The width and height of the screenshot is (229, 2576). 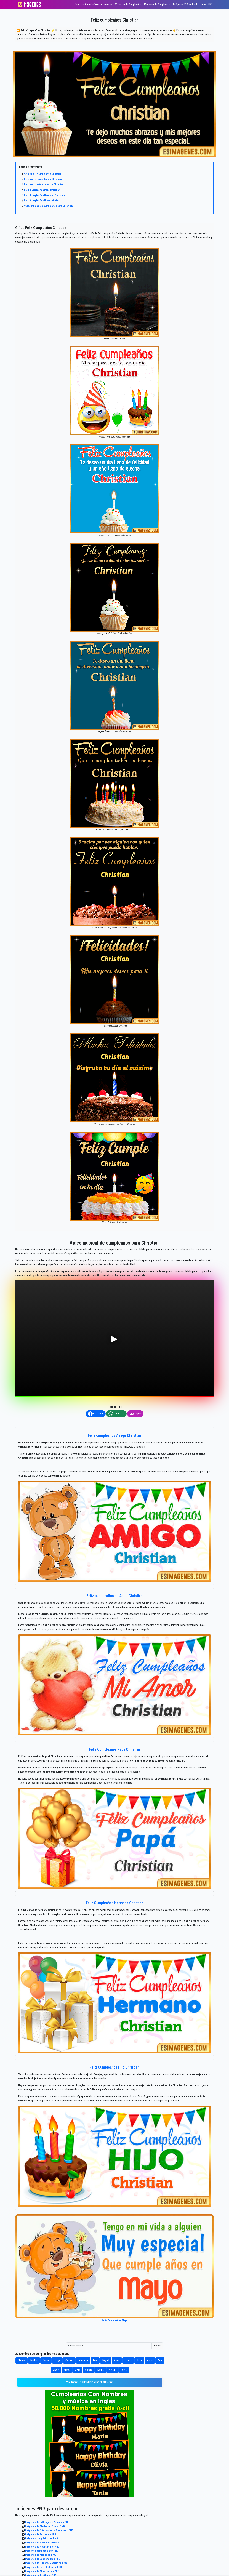 I want to click on Imágenes de Princesa Ariel Sirenita en PNG, so click(x=49, y=2530).